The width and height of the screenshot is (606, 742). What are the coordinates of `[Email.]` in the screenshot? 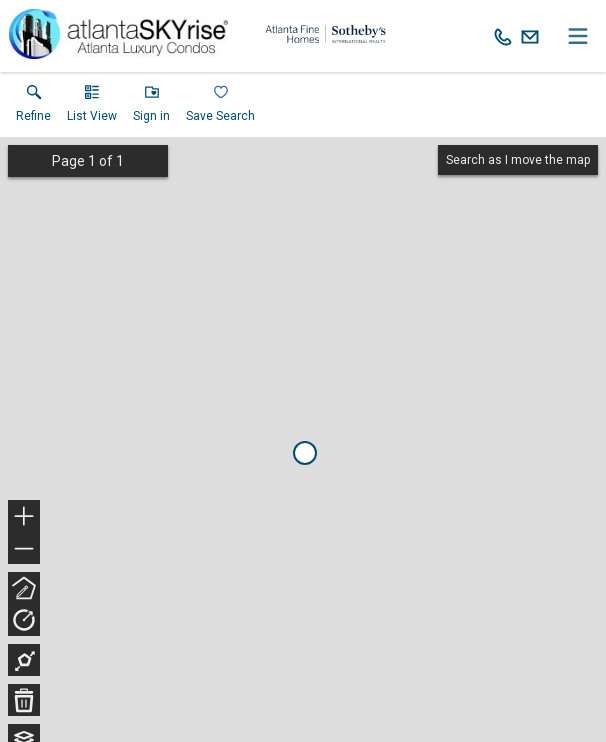 It's located at (530, 36).